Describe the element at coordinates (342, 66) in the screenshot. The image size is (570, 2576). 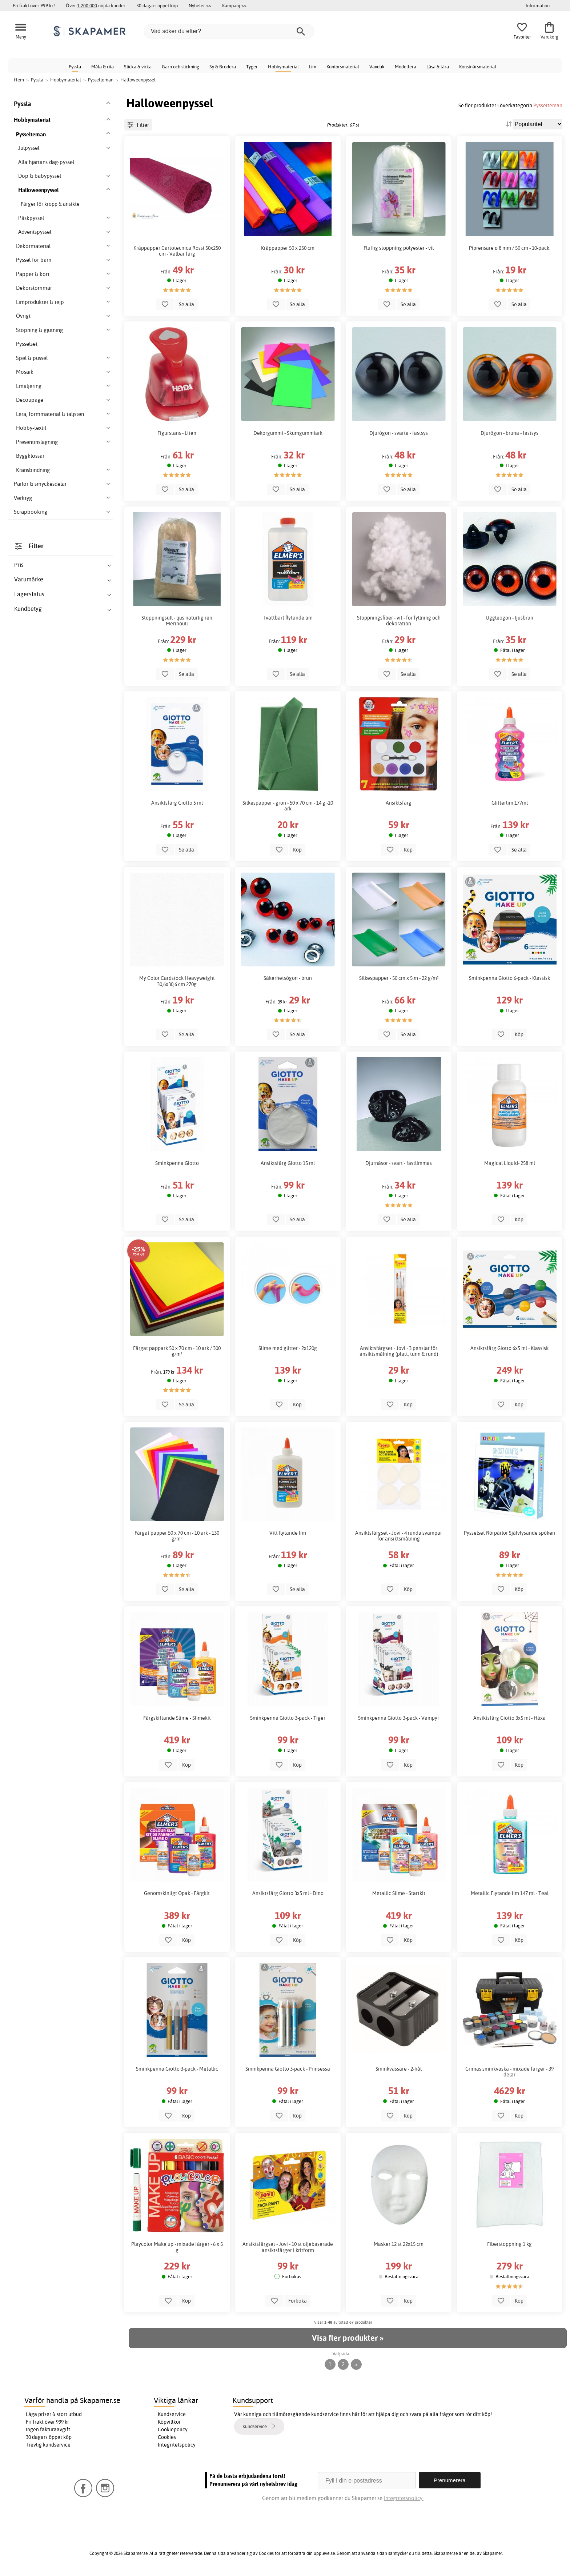
I see `Kontorsmaterial` at that location.